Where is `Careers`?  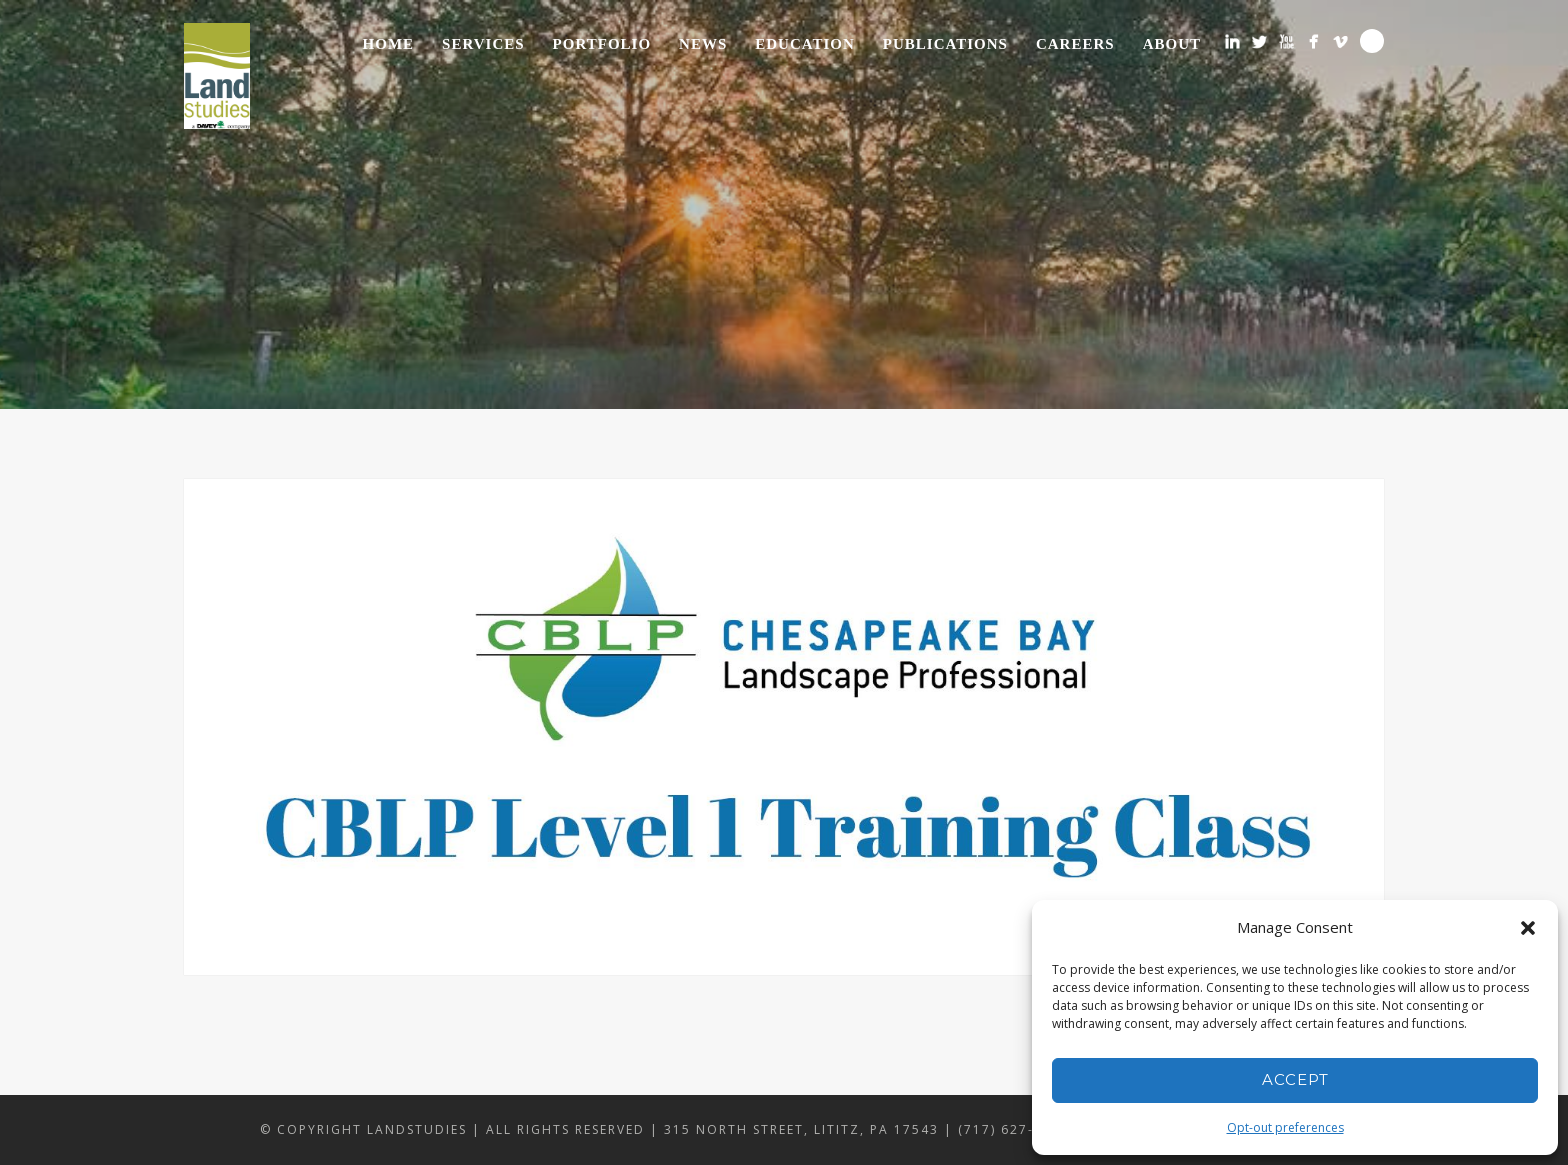 Careers is located at coordinates (1075, 44).